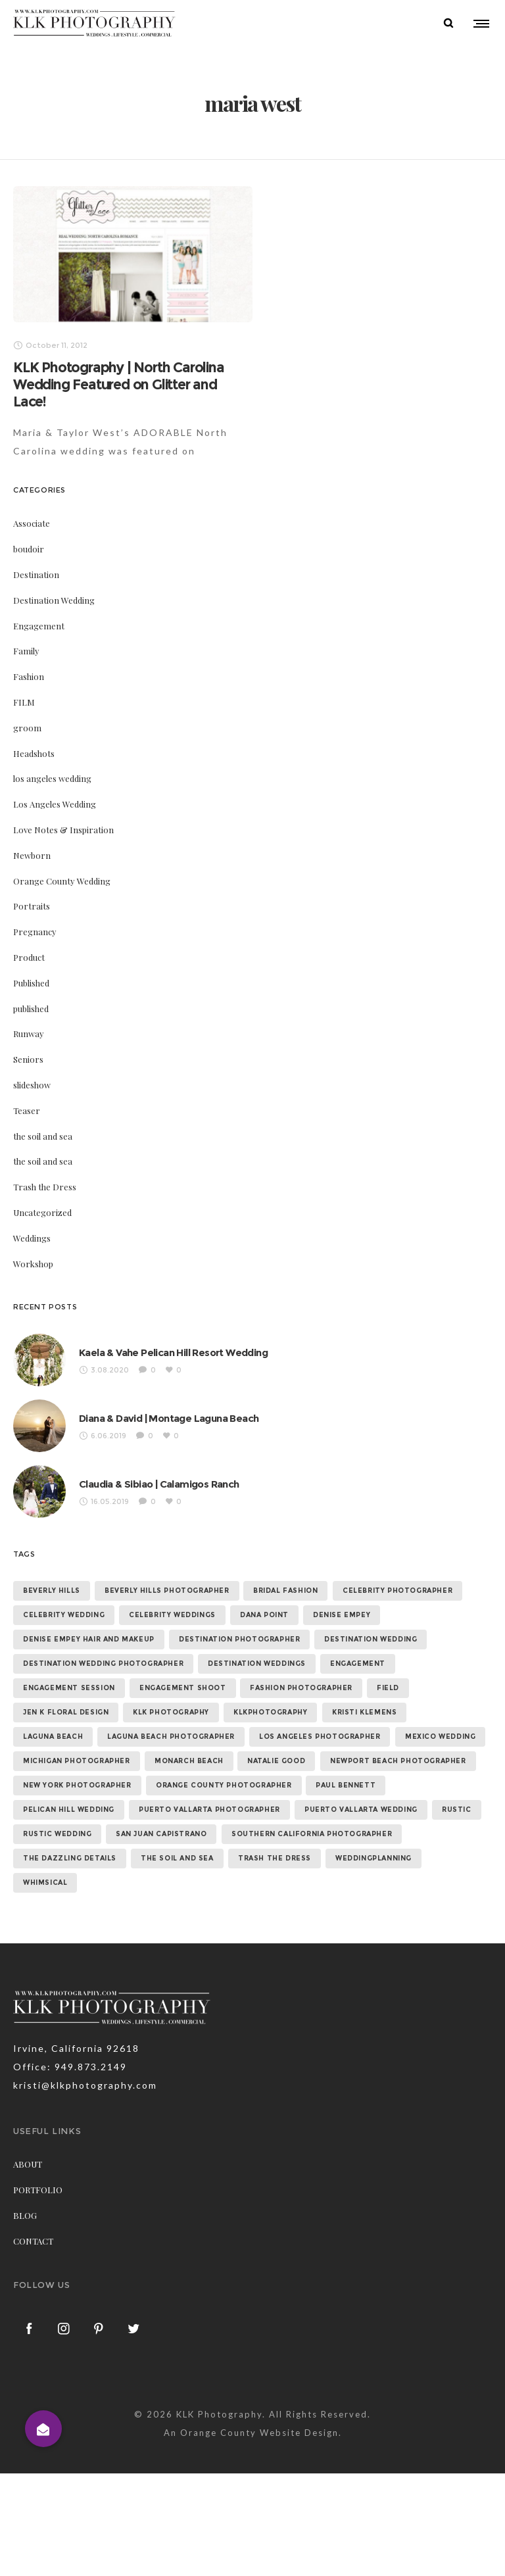 Image resolution: width=505 pixels, height=2576 pixels. Describe the element at coordinates (31, 982) in the screenshot. I see `Published` at that location.